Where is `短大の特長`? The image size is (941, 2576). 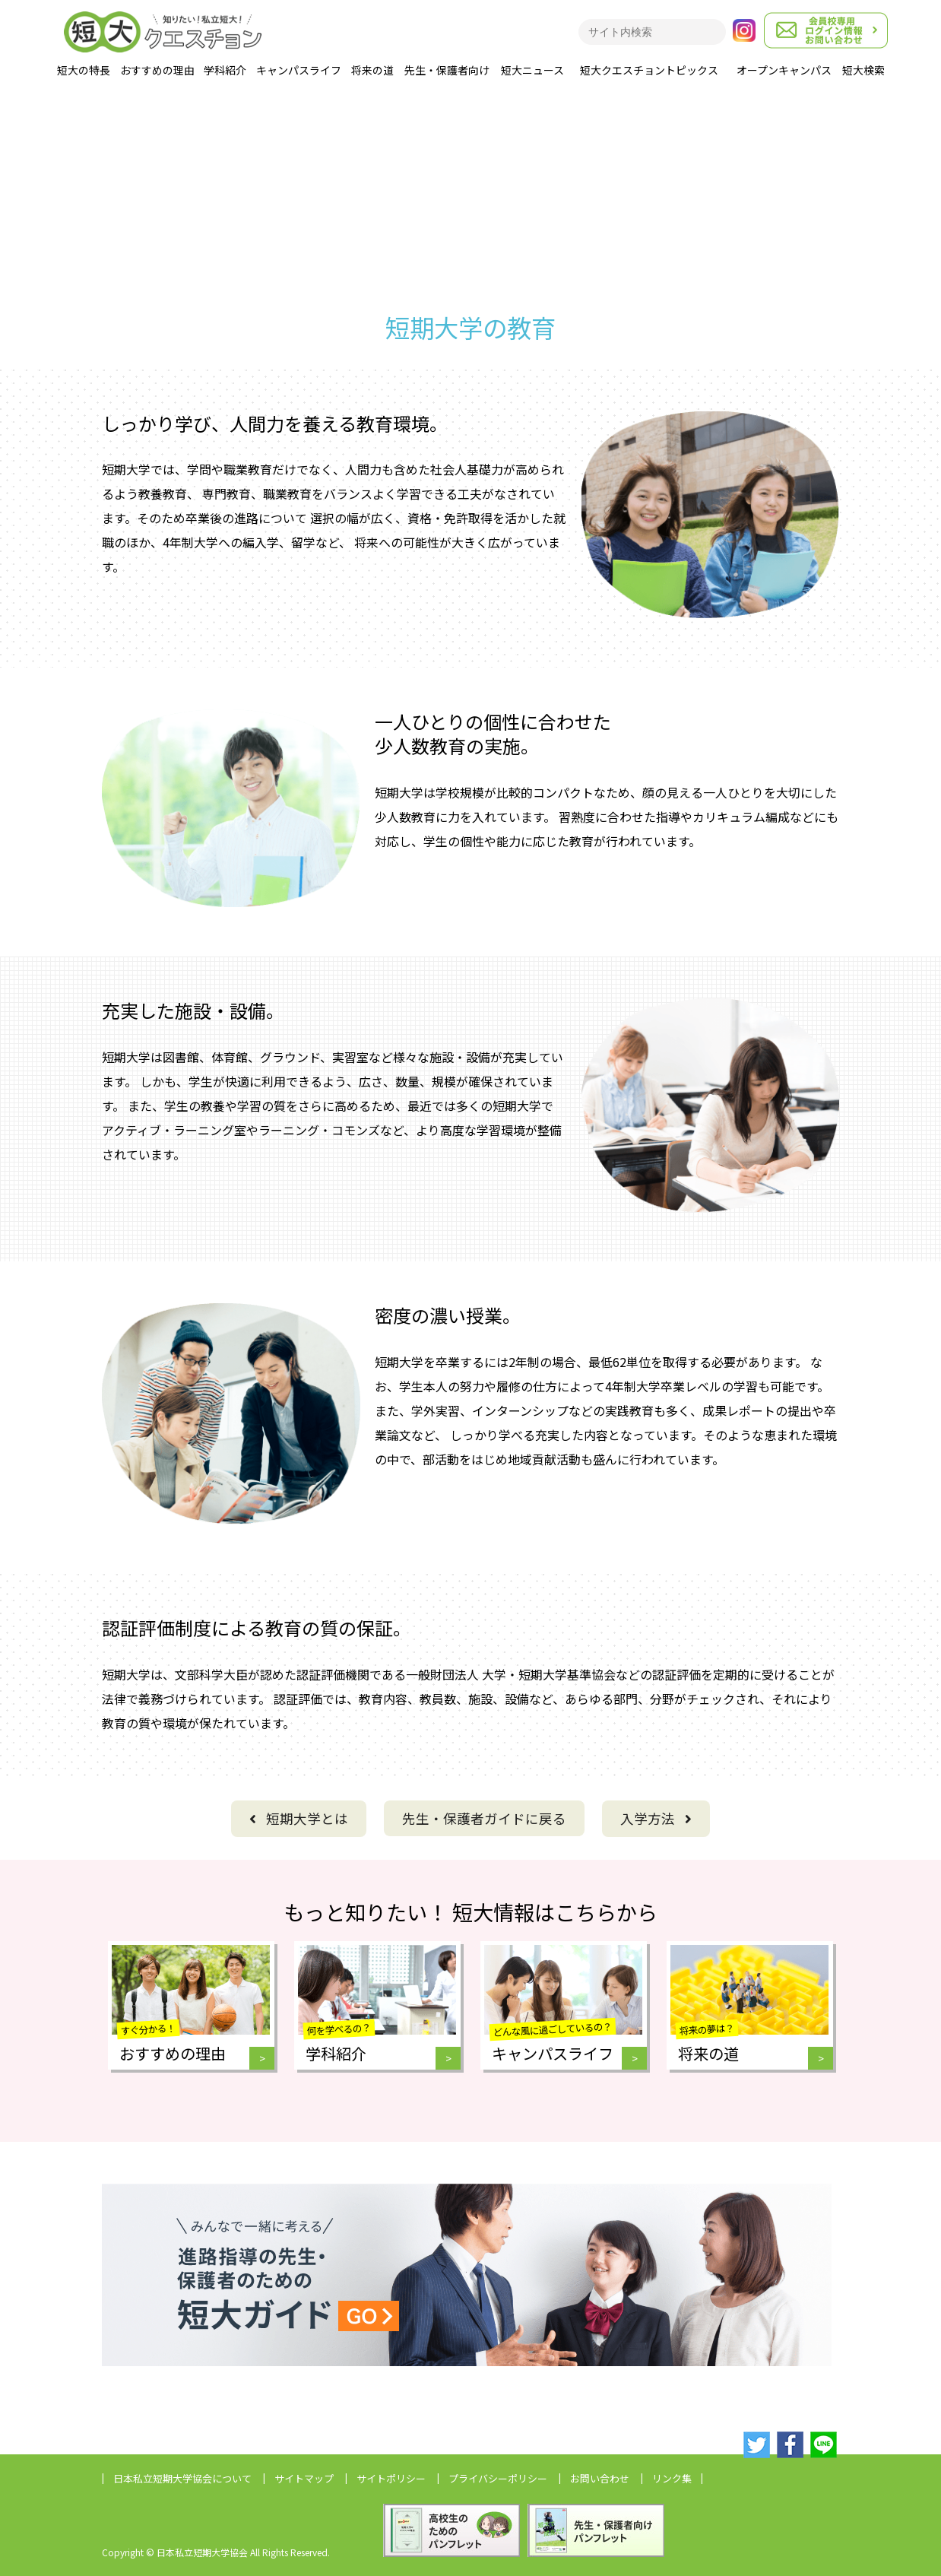 短大の特長 is located at coordinates (83, 70).